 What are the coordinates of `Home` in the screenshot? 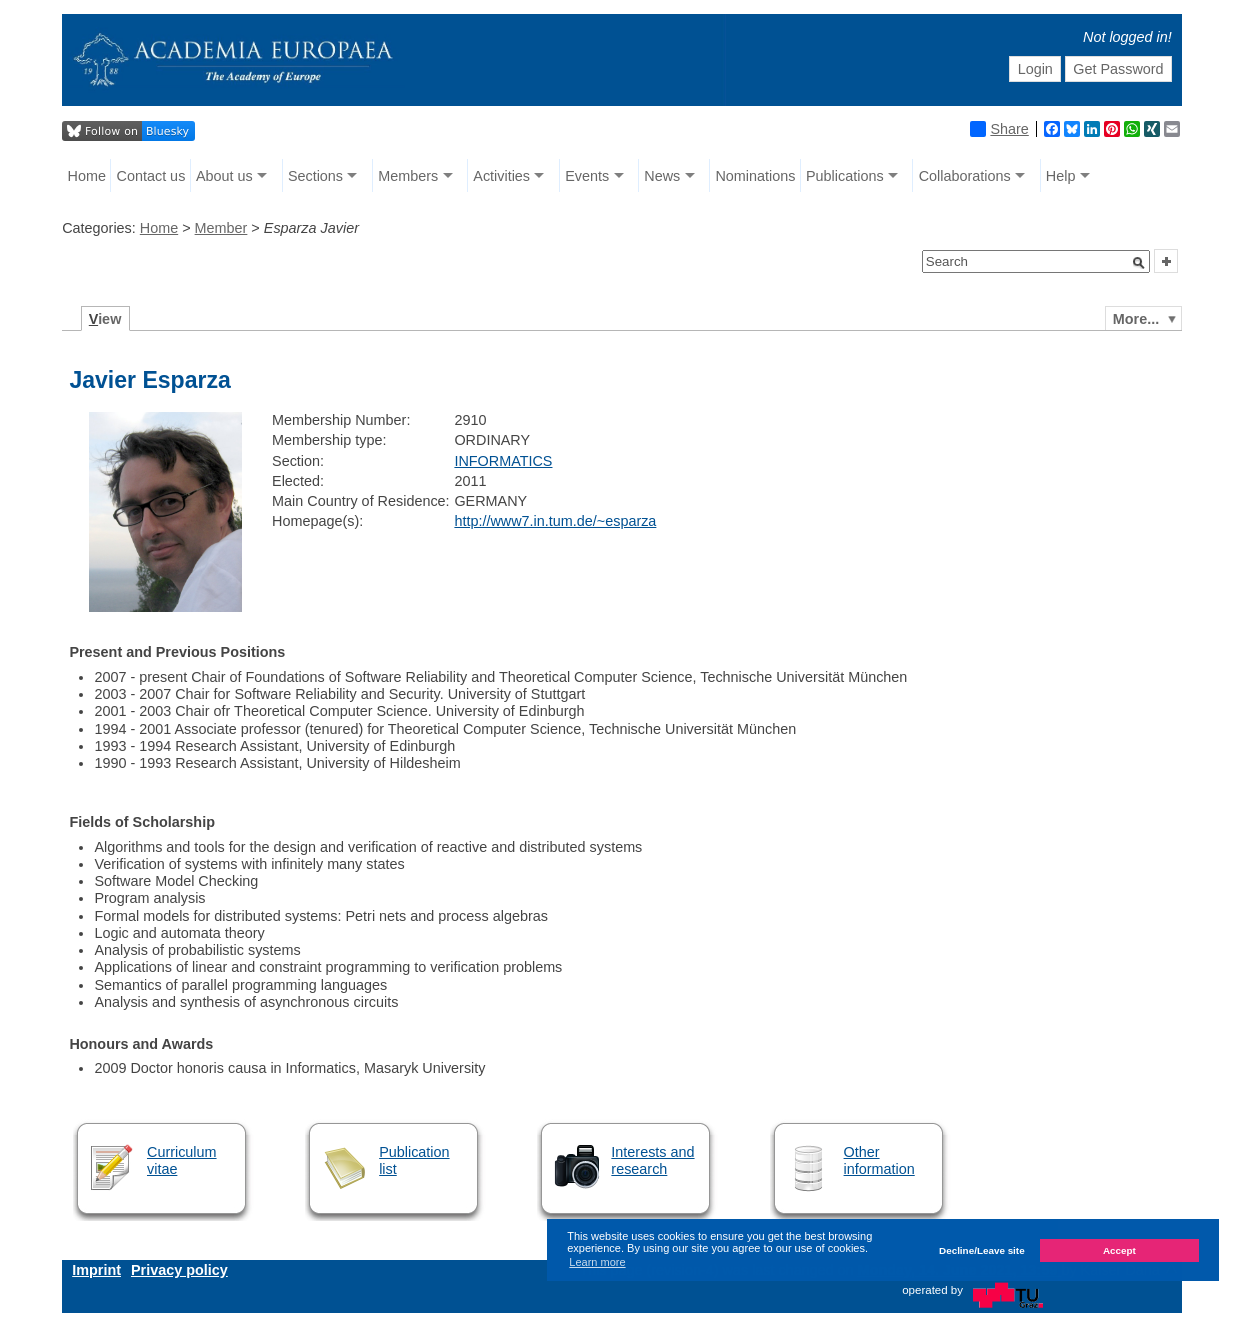 It's located at (87, 176).